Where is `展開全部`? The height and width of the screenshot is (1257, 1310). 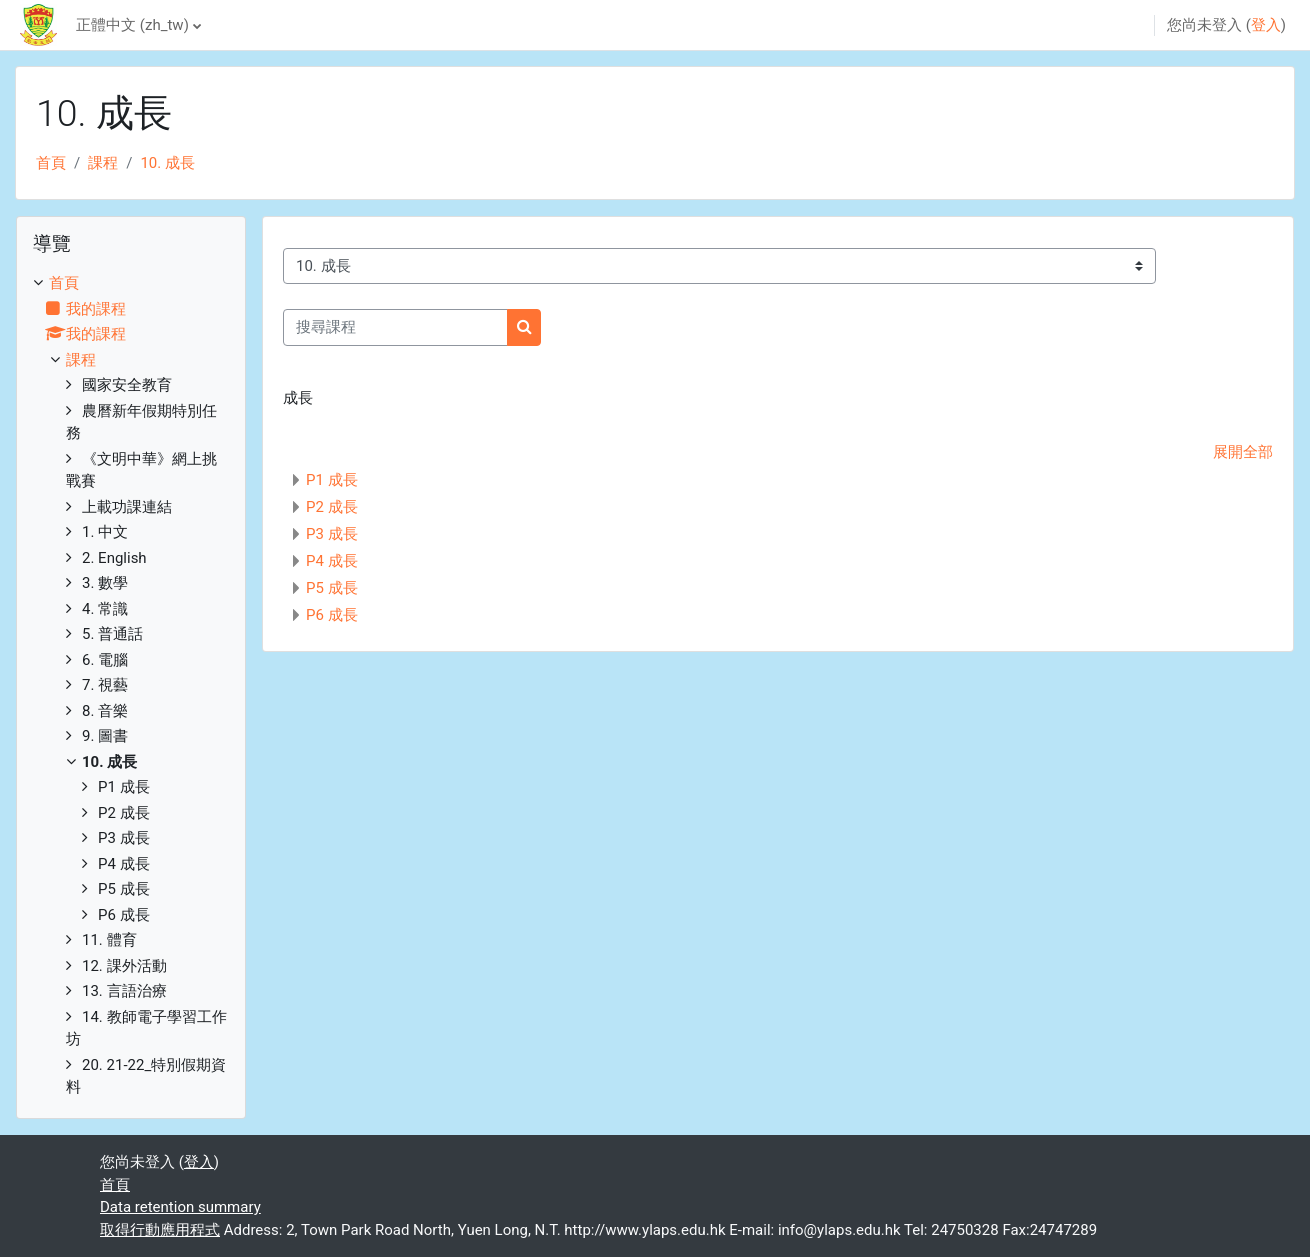
展開全部 is located at coordinates (1243, 452).